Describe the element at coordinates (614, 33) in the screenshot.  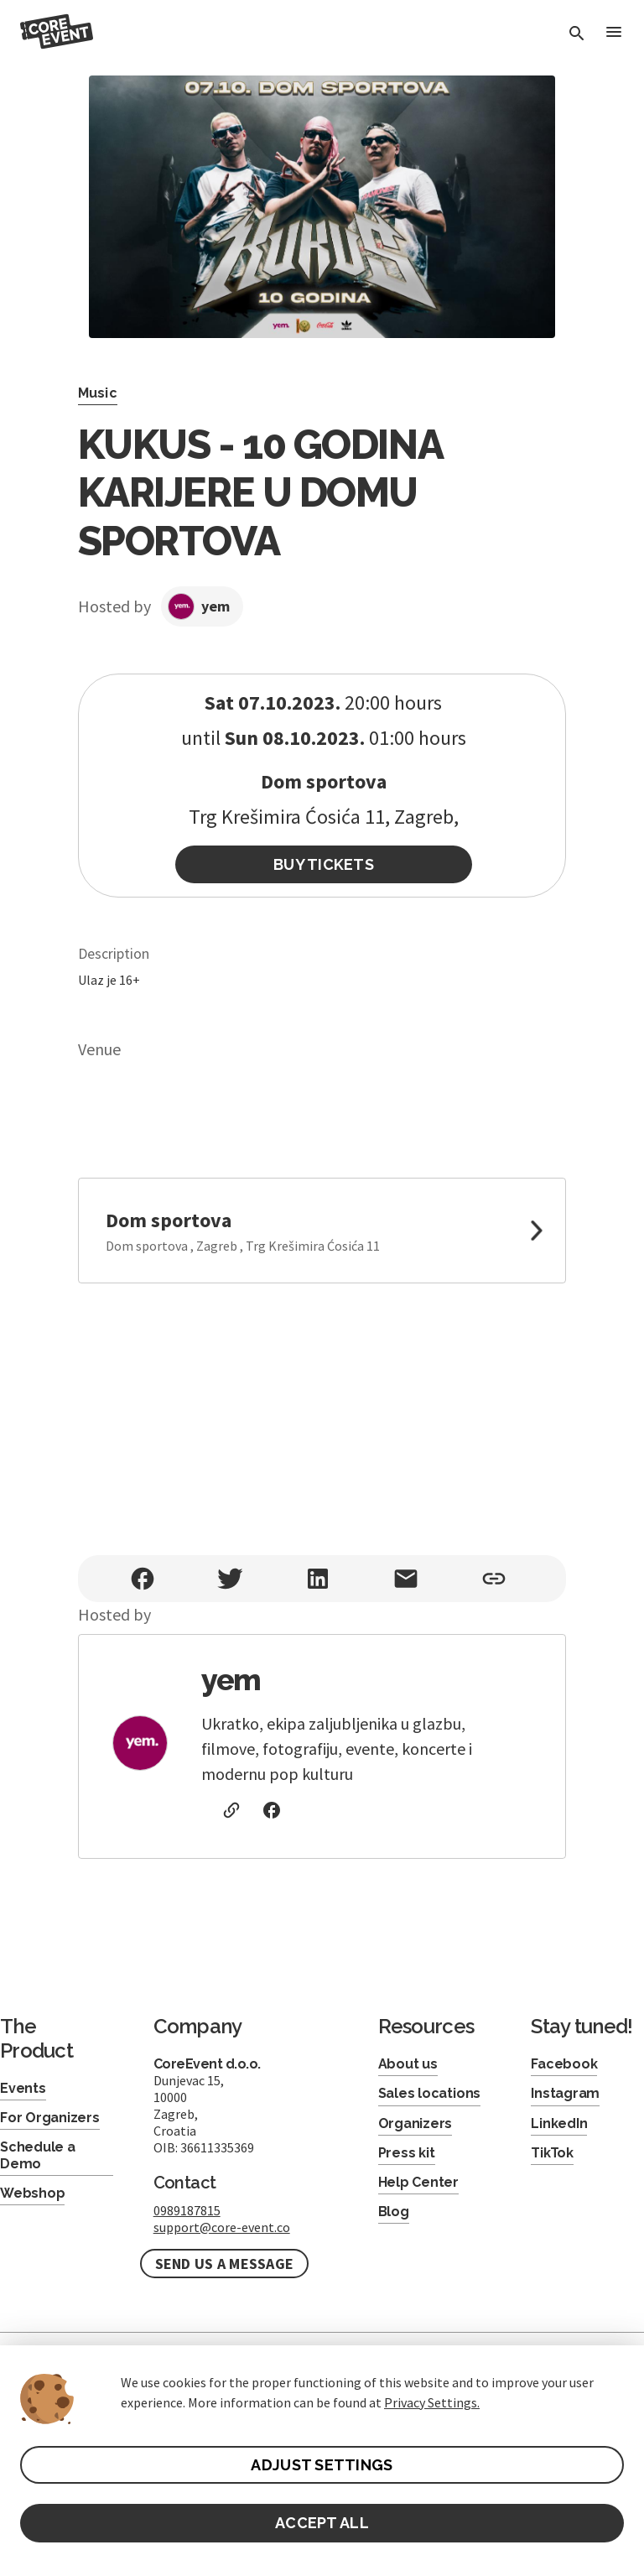
I see `[Toggle Menu]` at that location.